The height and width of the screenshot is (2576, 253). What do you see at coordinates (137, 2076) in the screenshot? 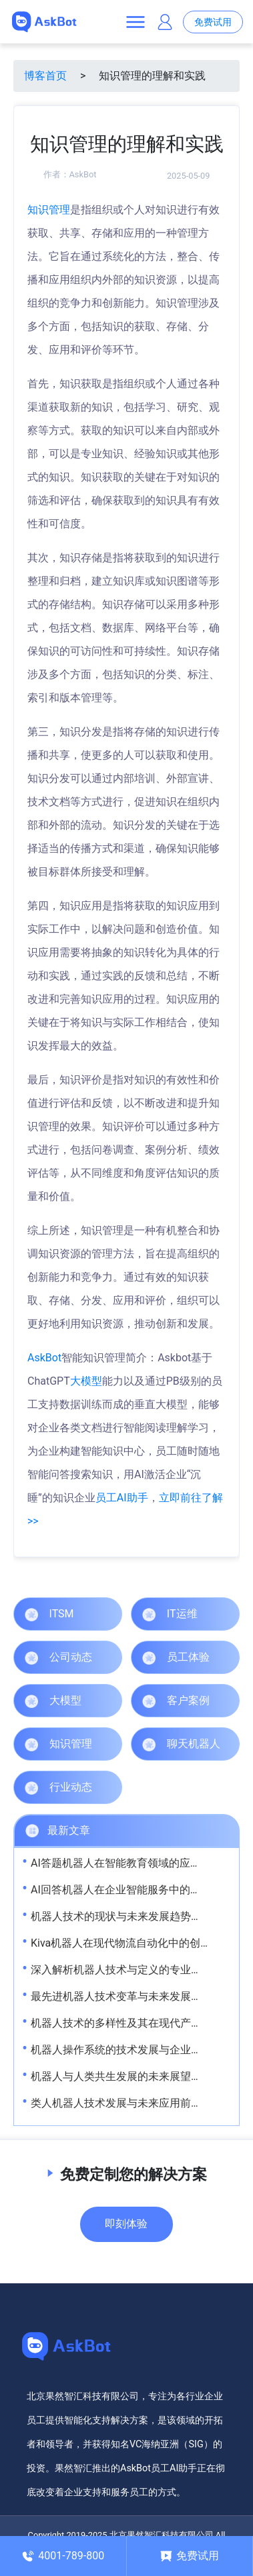
I see `机器人与人类共生发展的未来展望与实践路径` at bounding box center [137, 2076].